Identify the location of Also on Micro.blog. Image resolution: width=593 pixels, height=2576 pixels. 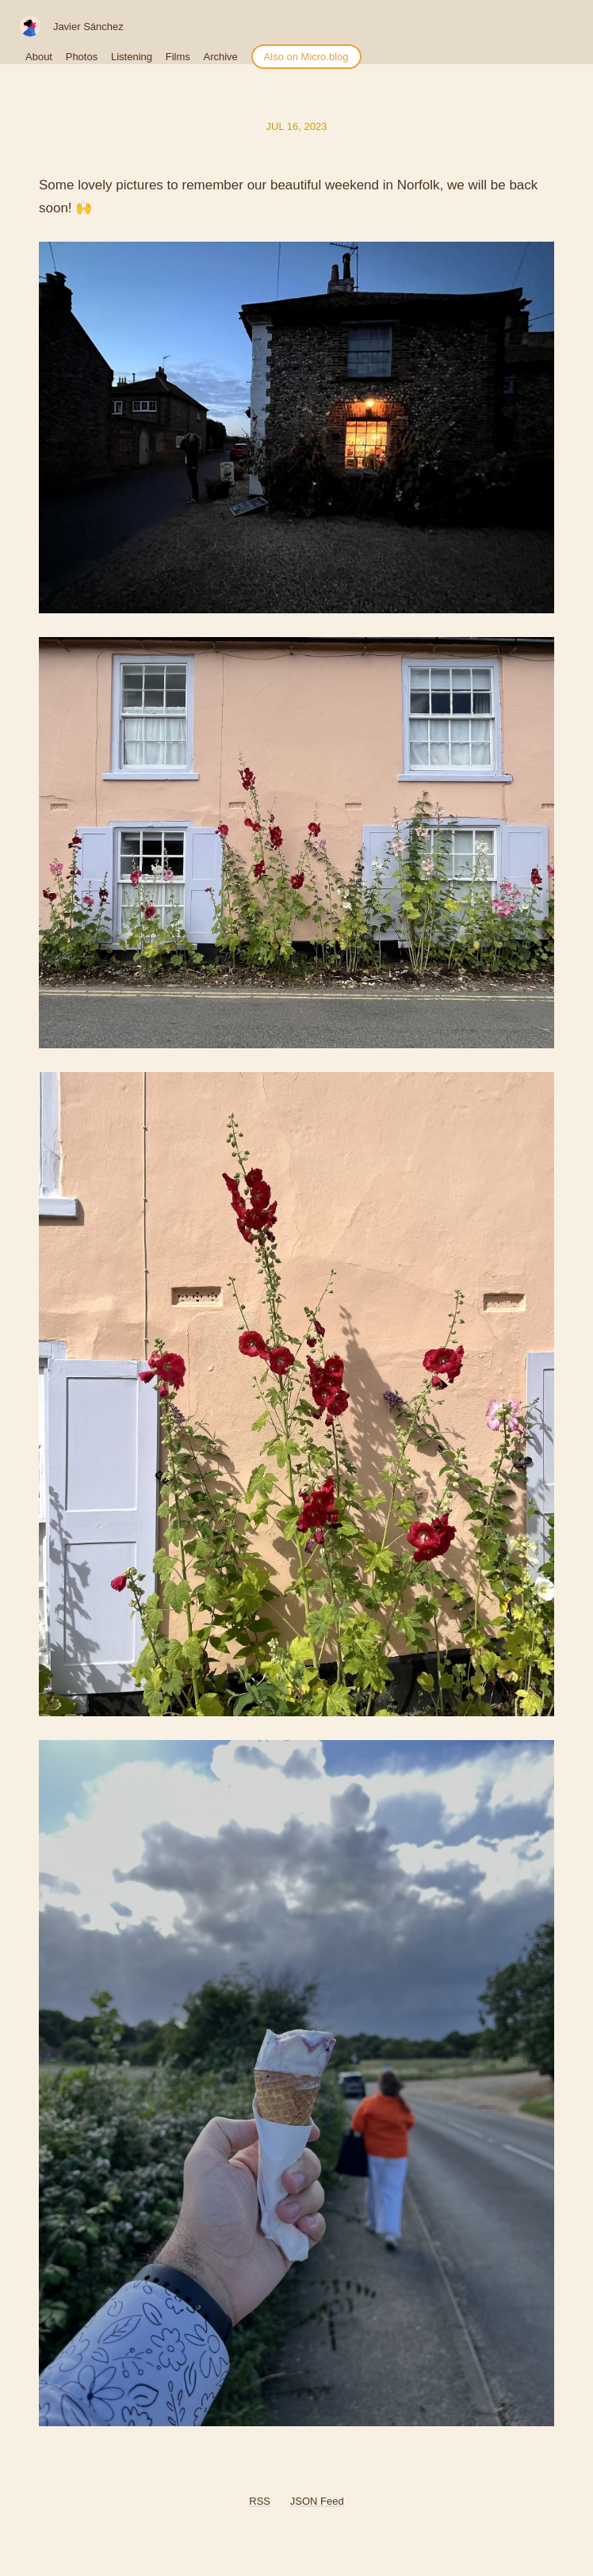
(306, 57).